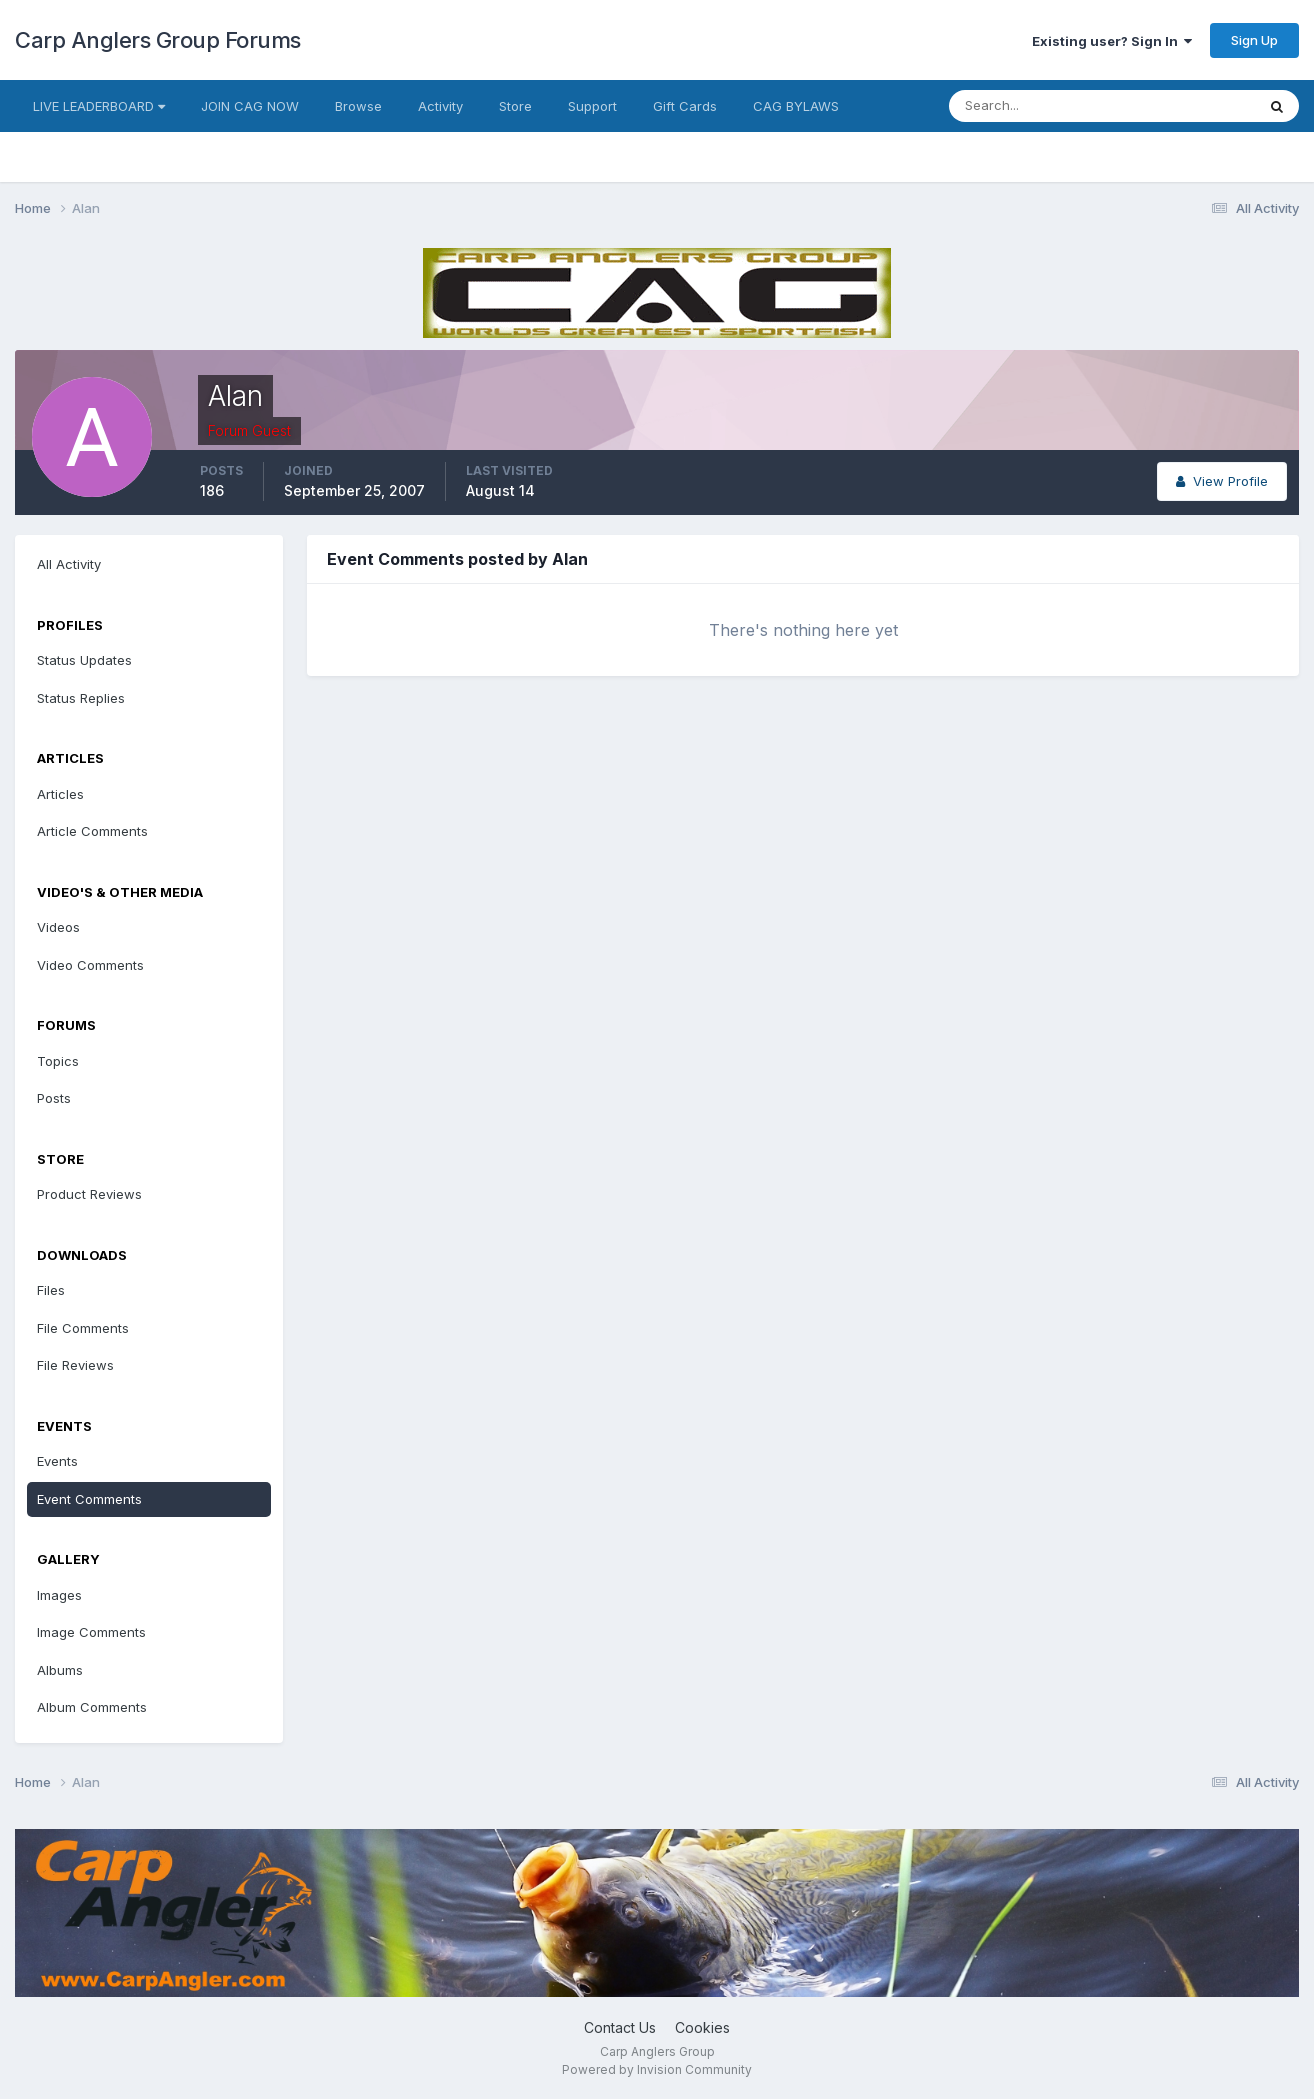 The width and height of the screenshot is (1314, 2099). Describe the element at coordinates (81, 698) in the screenshot. I see `Status Replies` at that location.